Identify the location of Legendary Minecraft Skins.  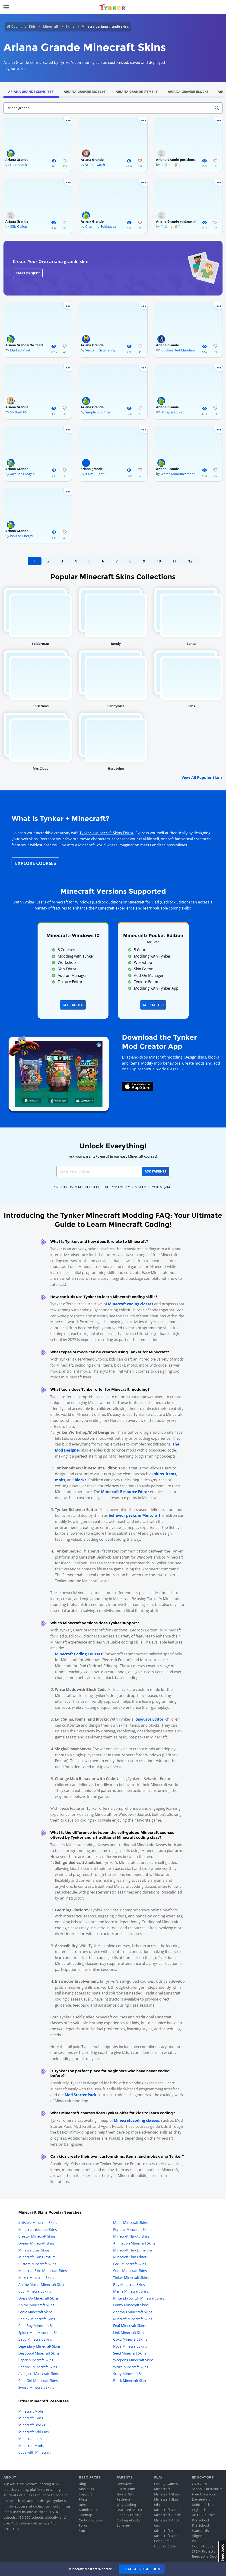
(39, 2346).